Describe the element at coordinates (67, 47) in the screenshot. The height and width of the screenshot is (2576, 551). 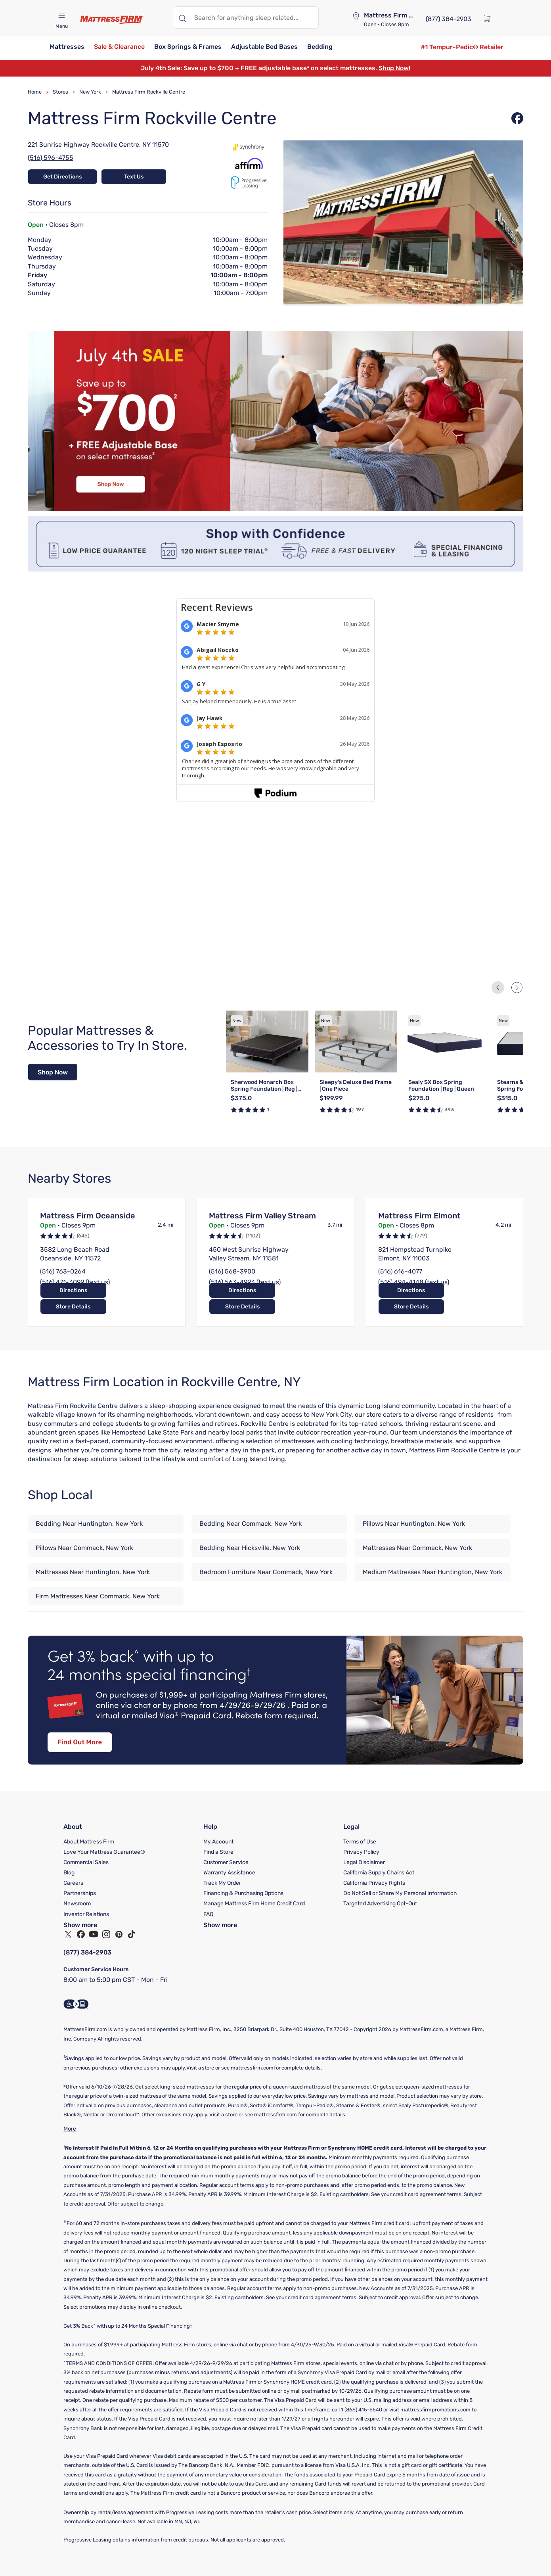
I see `[button]` at that location.